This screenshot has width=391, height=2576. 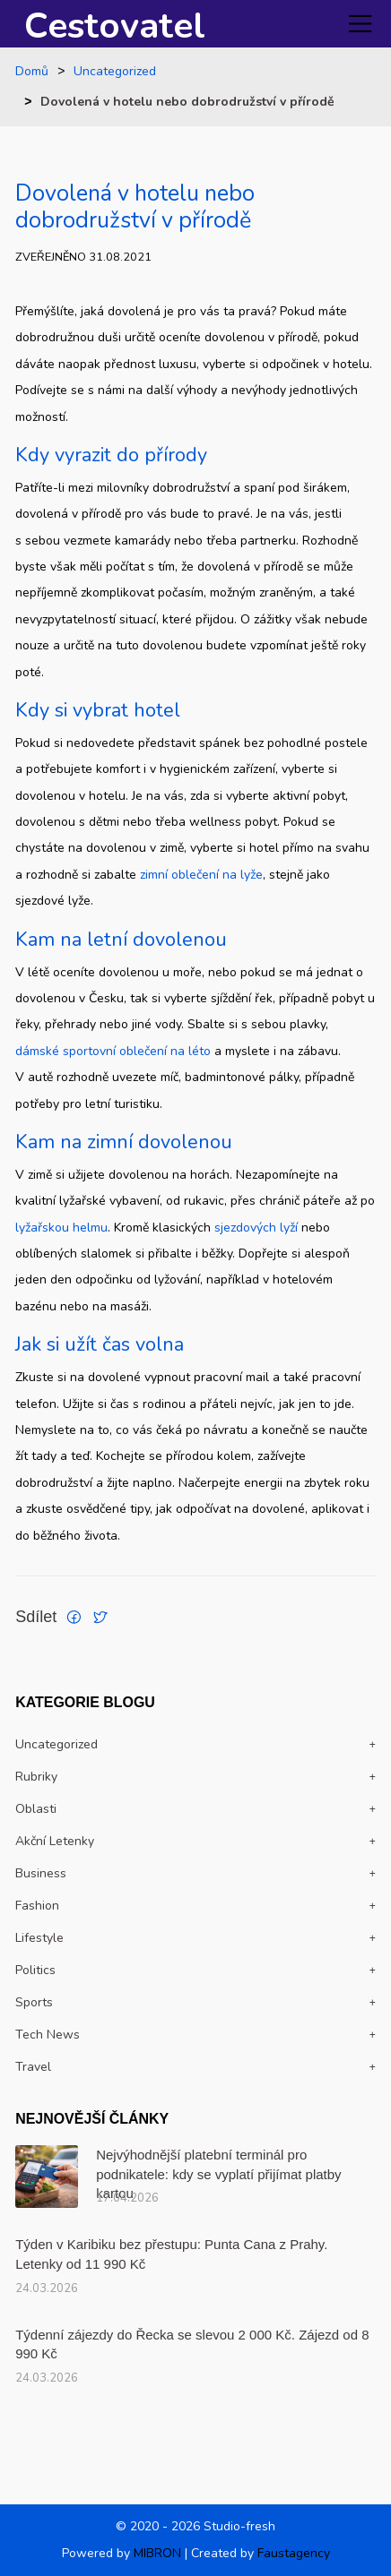 What do you see at coordinates (157, 2553) in the screenshot?
I see `MIBRON` at bounding box center [157, 2553].